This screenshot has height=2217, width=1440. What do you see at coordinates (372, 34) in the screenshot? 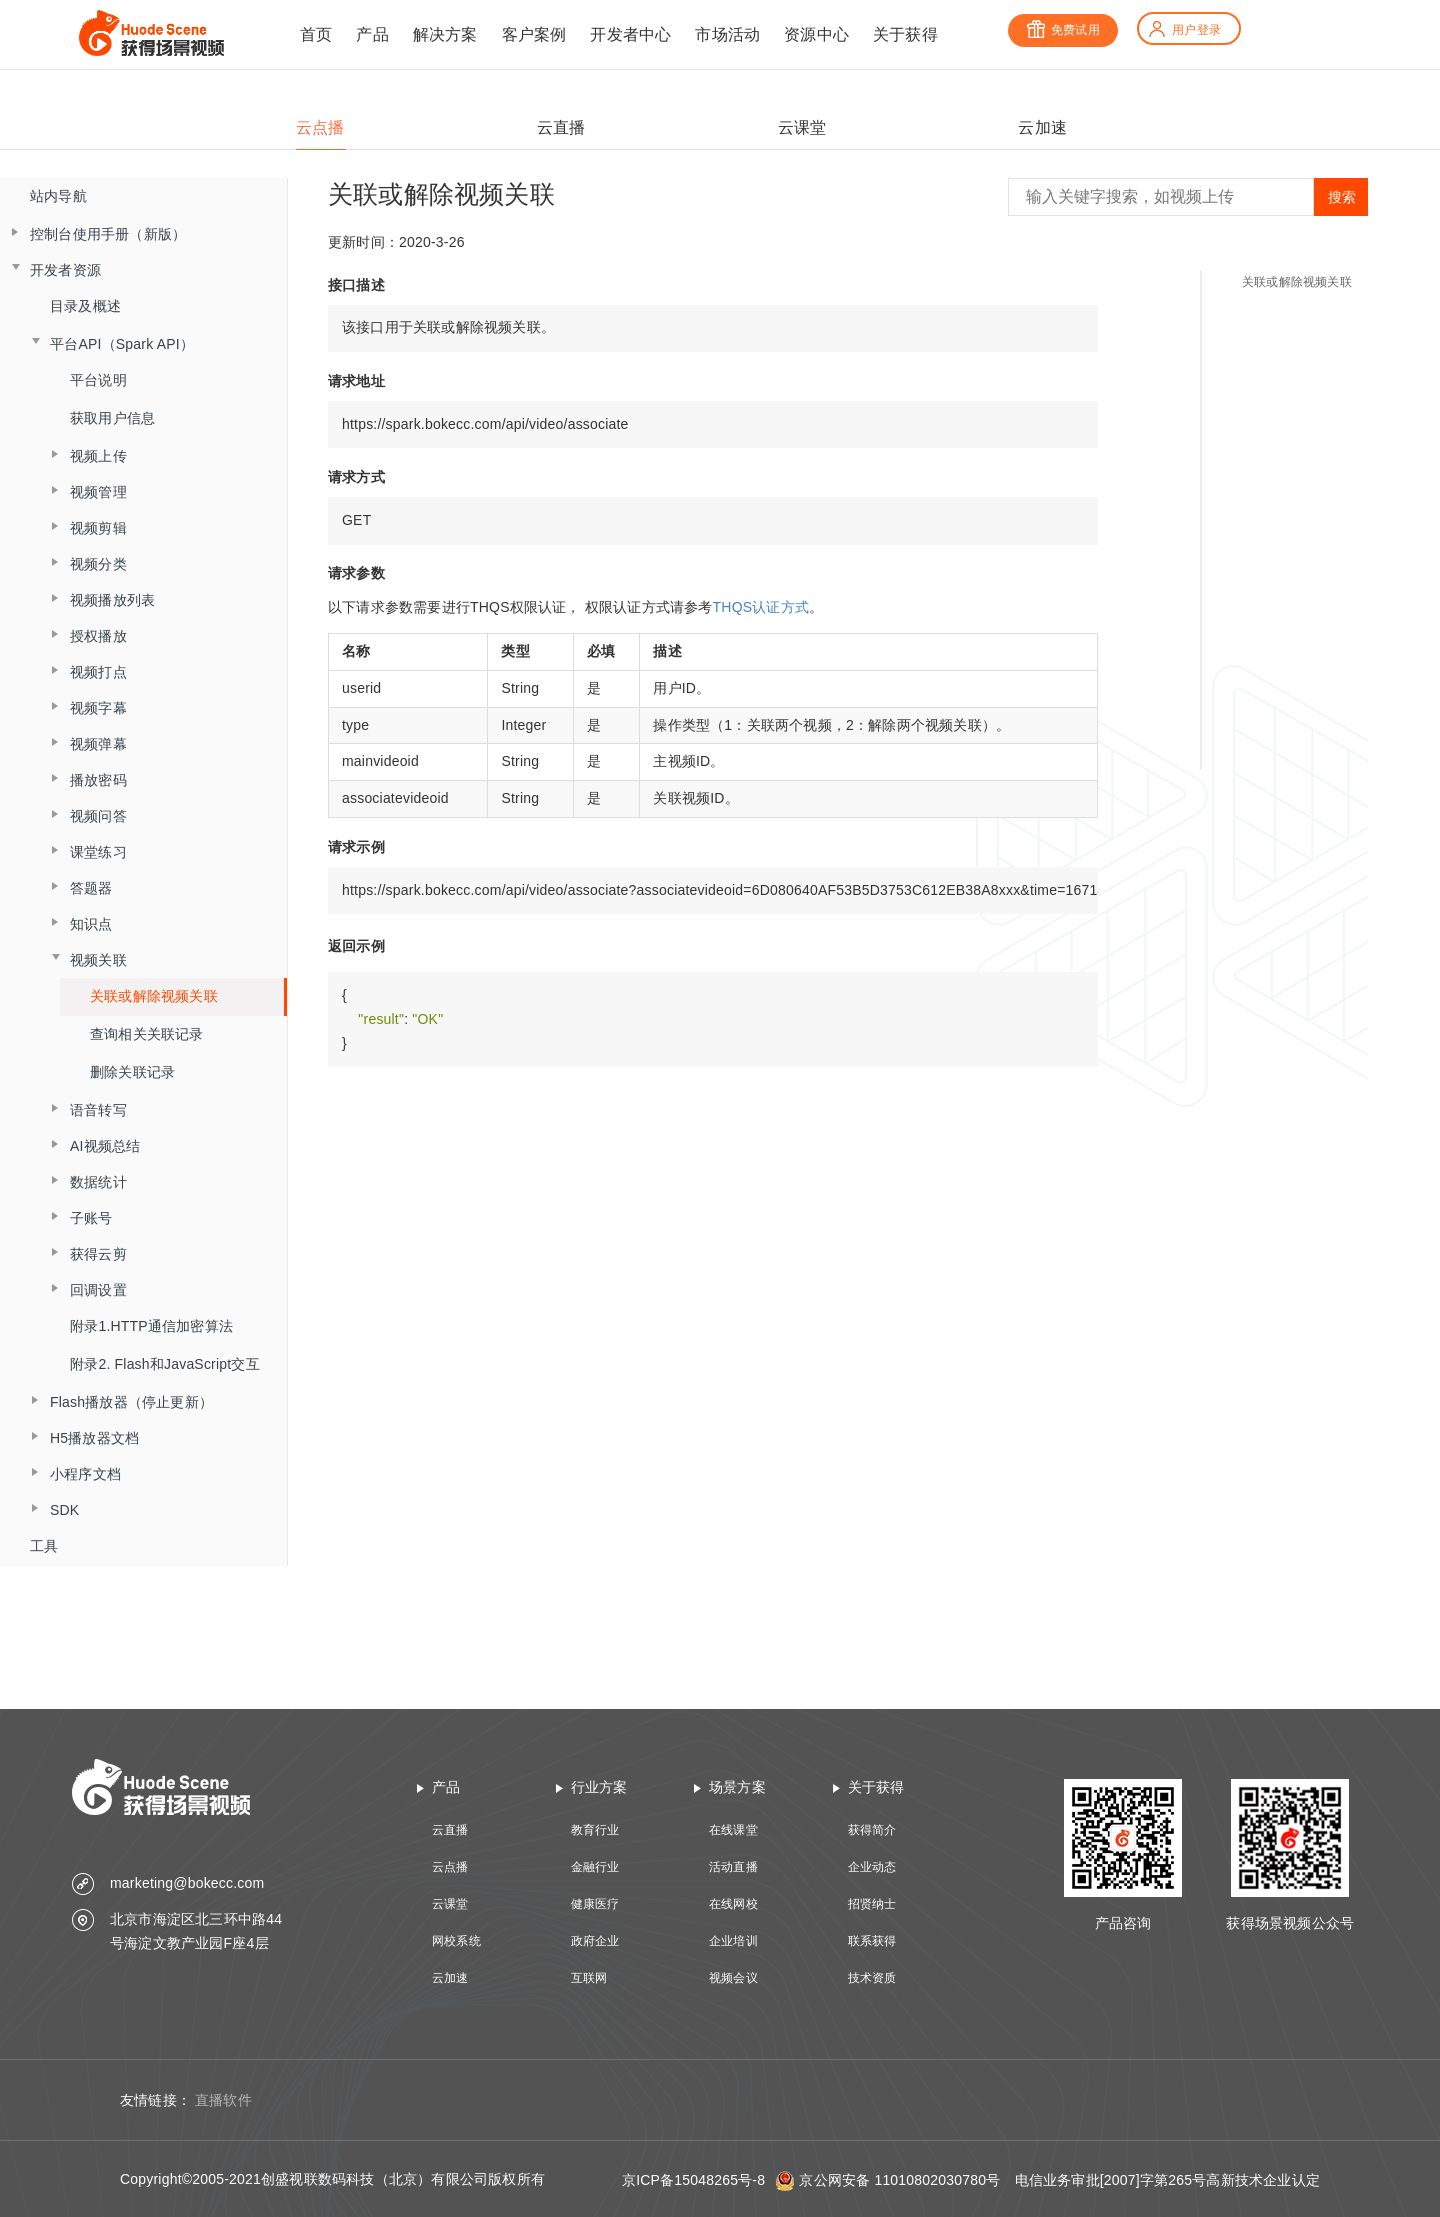
I see `产品` at bounding box center [372, 34].